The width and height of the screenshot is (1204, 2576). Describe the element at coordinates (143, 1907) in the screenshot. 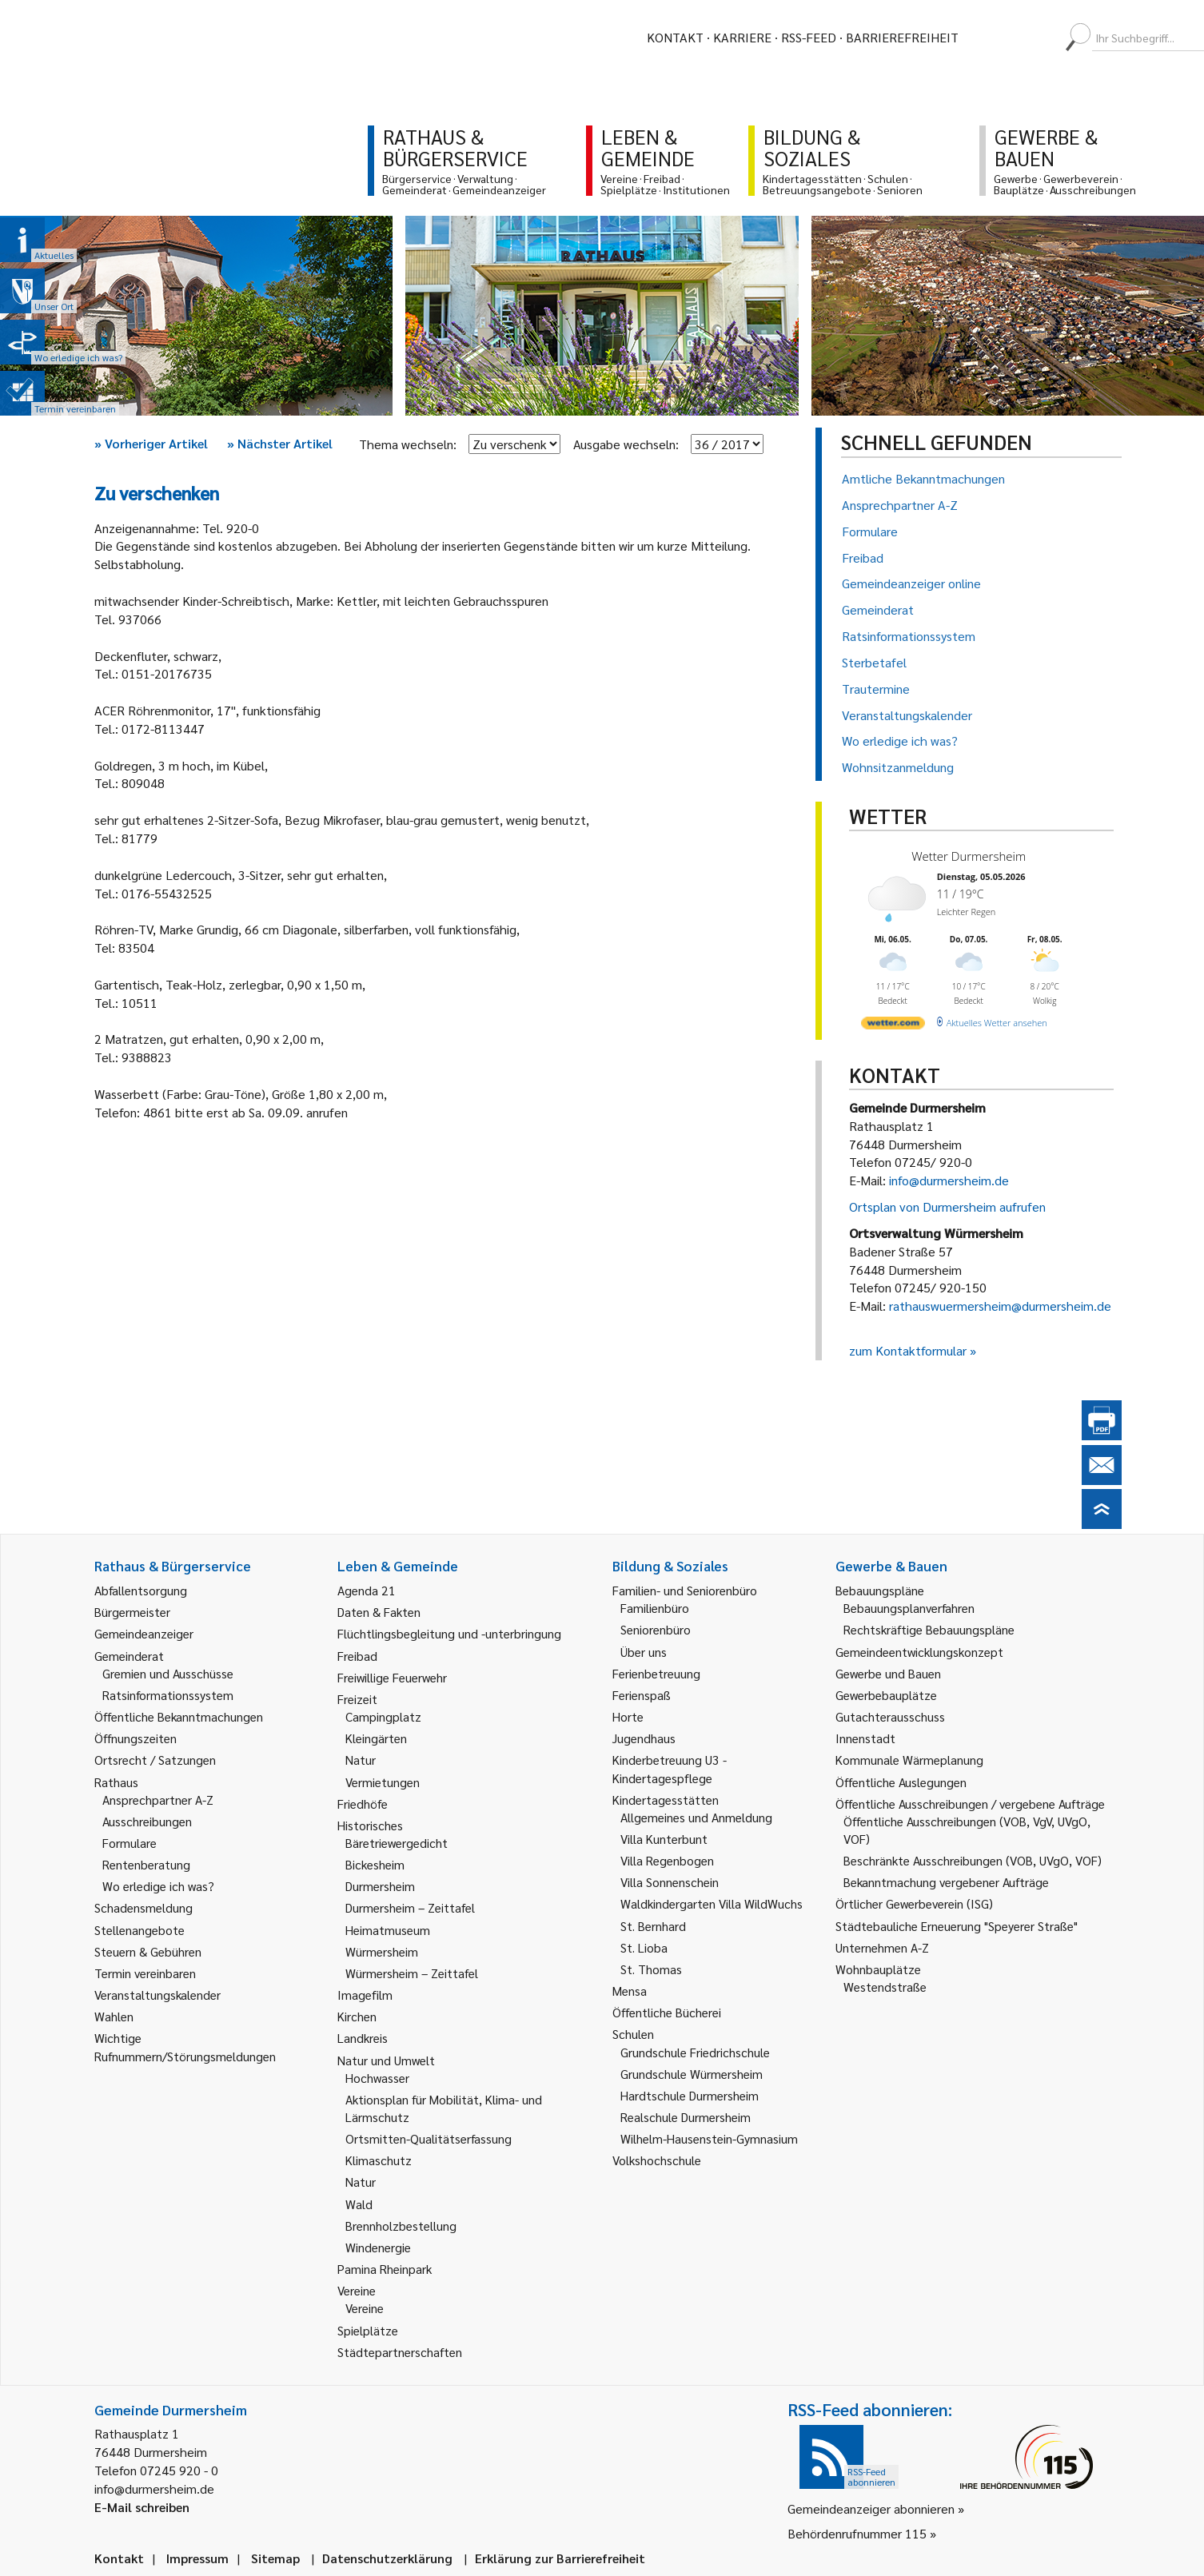

I see `Schadensmeldung [link]` at that location.